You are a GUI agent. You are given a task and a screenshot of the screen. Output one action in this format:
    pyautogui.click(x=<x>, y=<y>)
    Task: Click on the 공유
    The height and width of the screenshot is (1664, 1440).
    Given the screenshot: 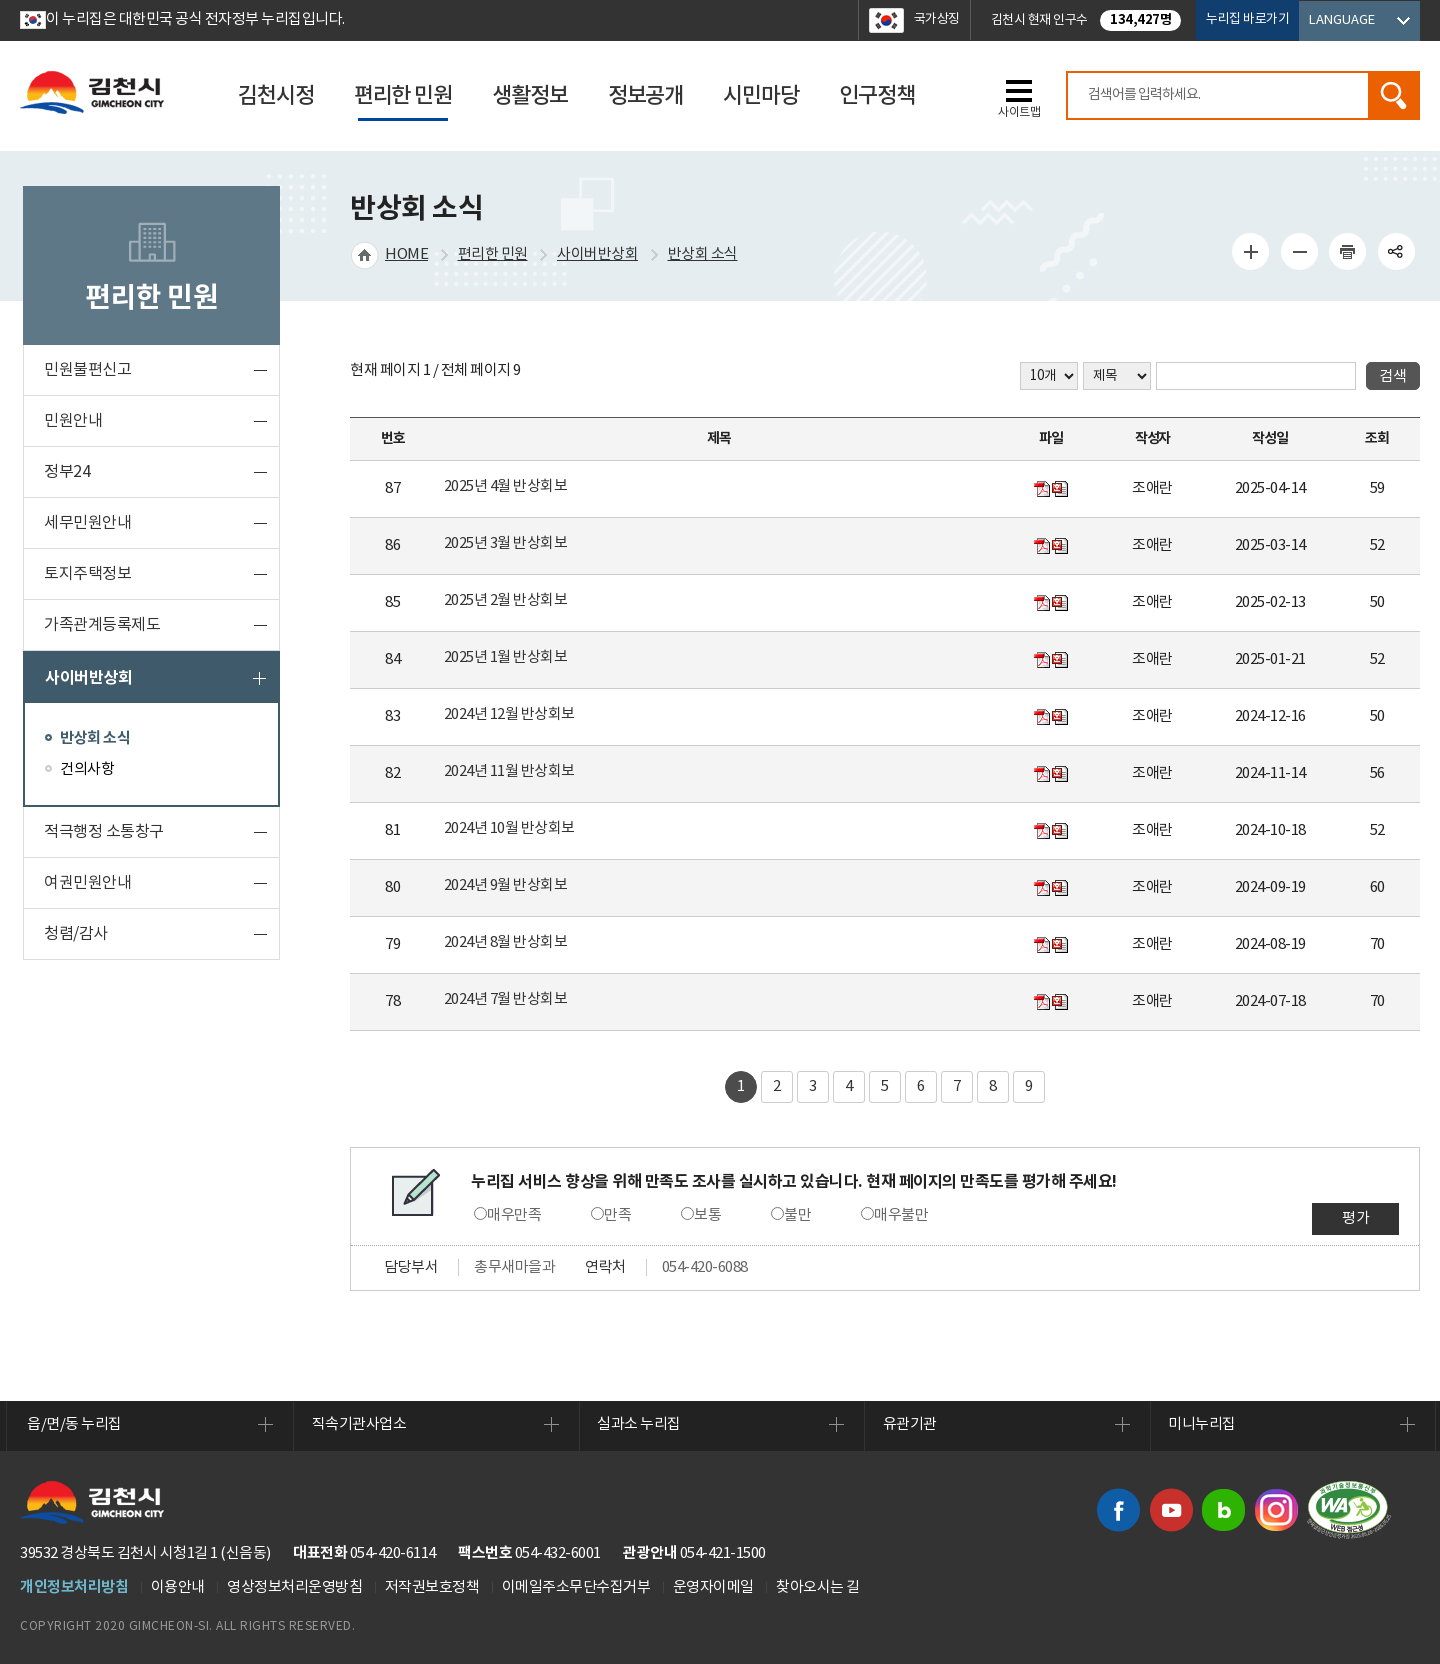 What is the action you would take?
    pyautogui.click(x=1396, y=251)
    